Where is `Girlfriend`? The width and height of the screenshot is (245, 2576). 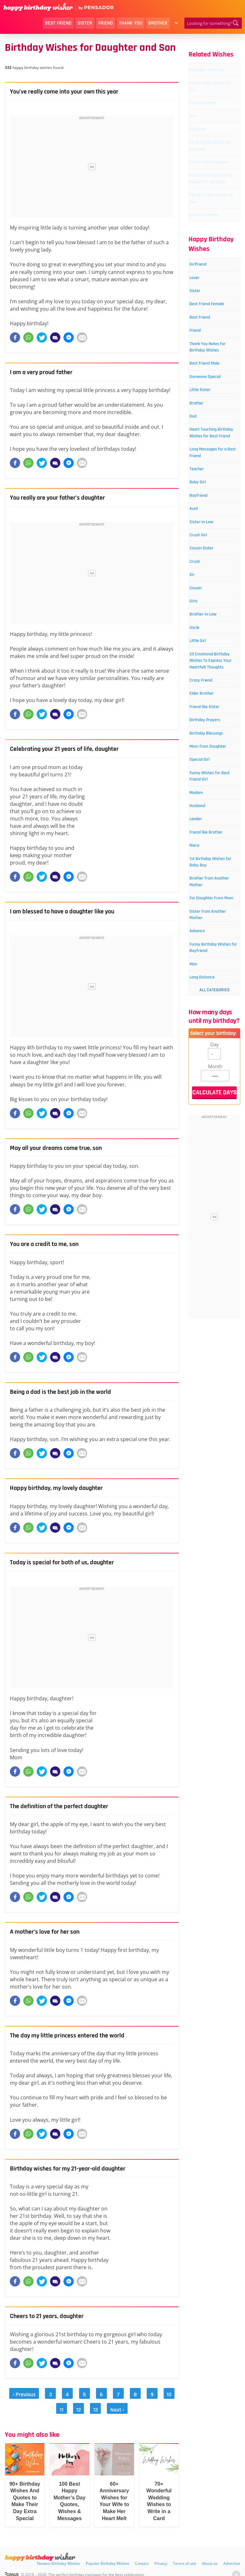
Girlfriend is located at coordinates (204, 323).